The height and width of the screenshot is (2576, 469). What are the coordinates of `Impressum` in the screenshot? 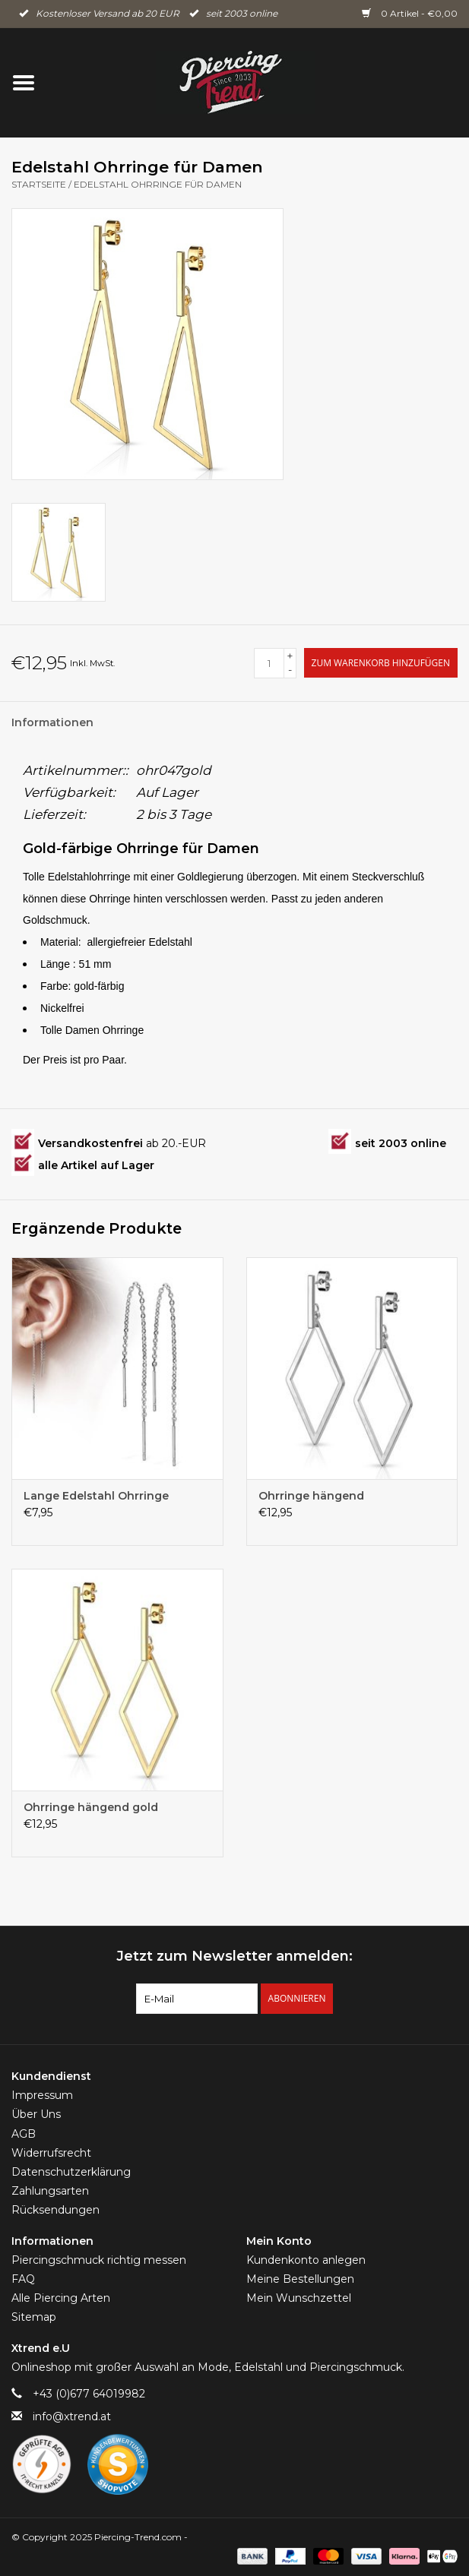 It's located at (42, 2095).